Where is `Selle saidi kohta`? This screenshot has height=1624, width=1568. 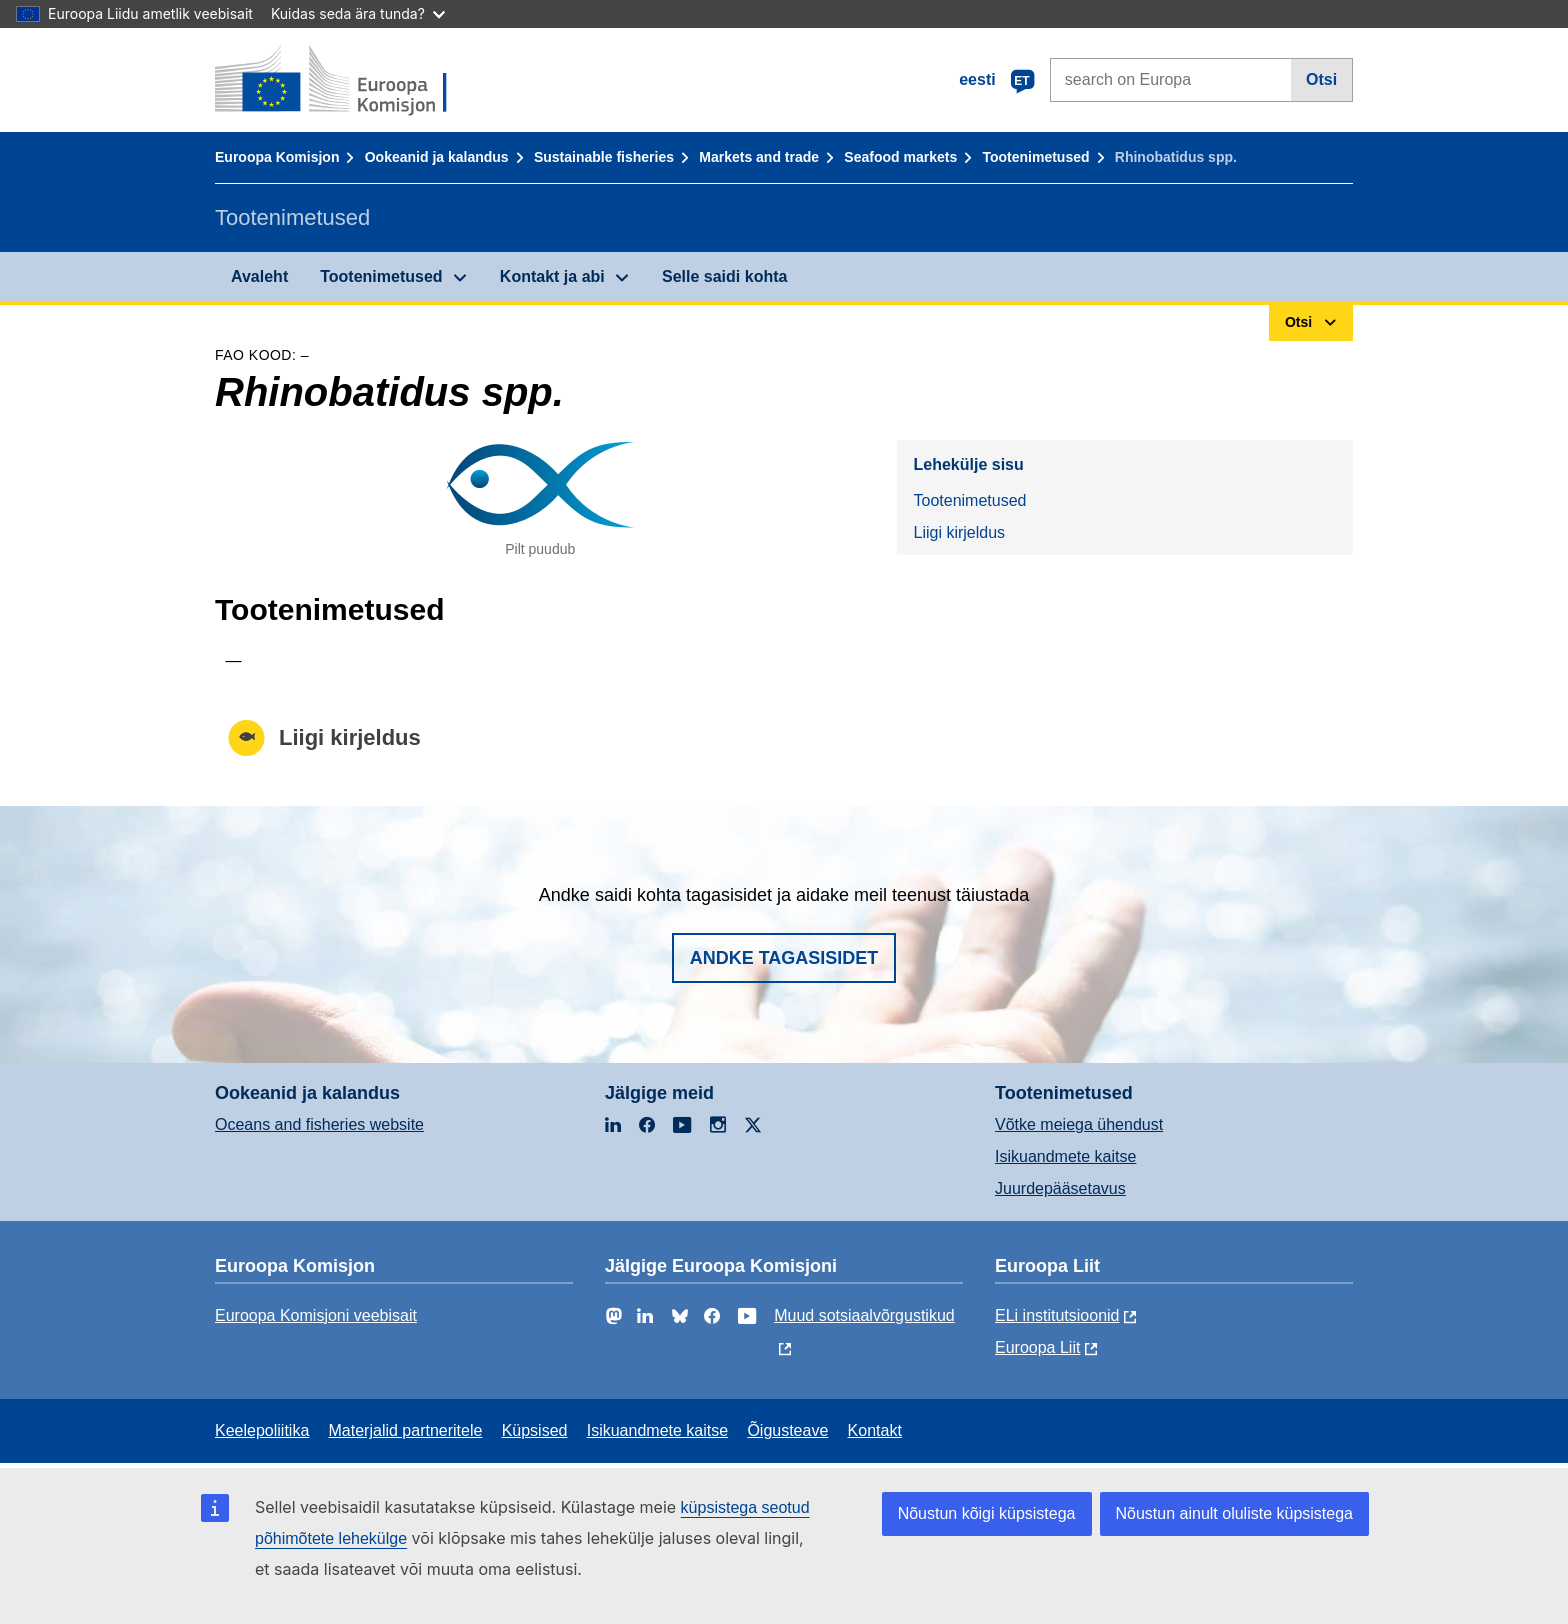
Selle saidi kohta is located at coordinates (724, 276).